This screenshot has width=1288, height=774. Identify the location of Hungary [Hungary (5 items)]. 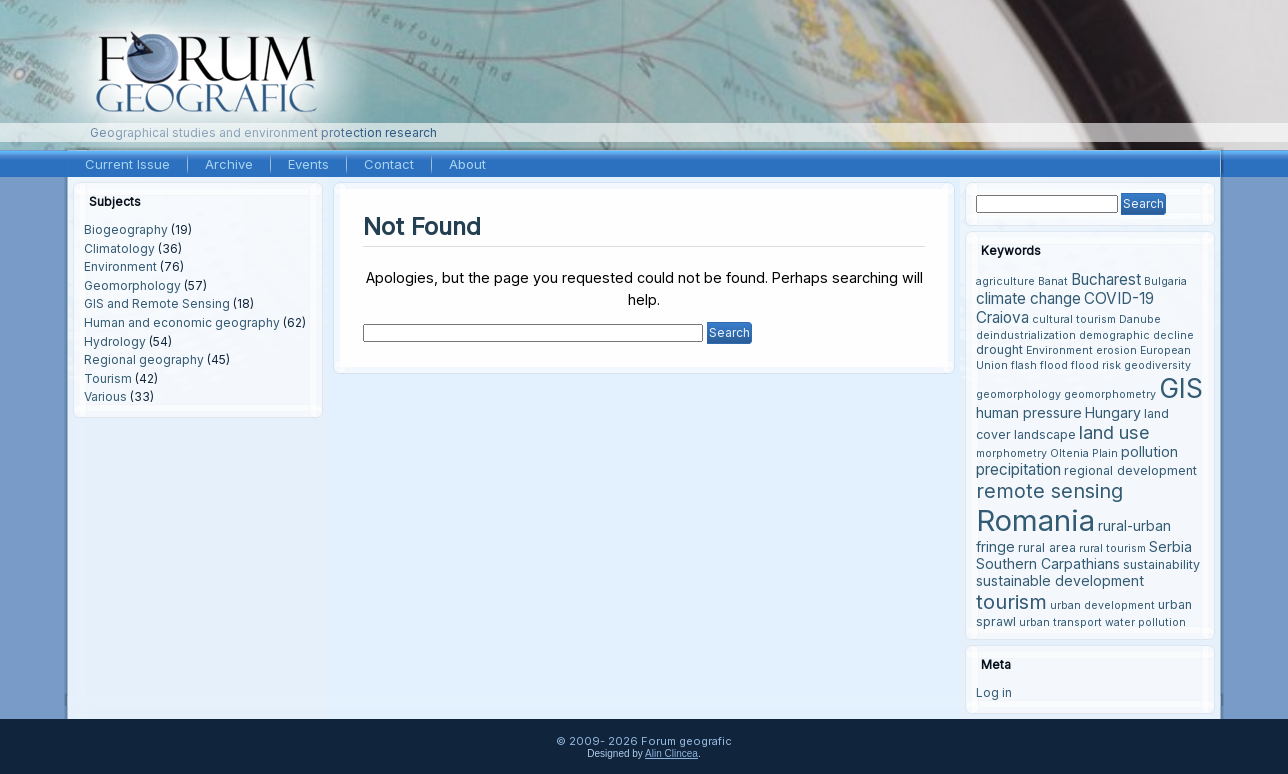
(1113, 412).